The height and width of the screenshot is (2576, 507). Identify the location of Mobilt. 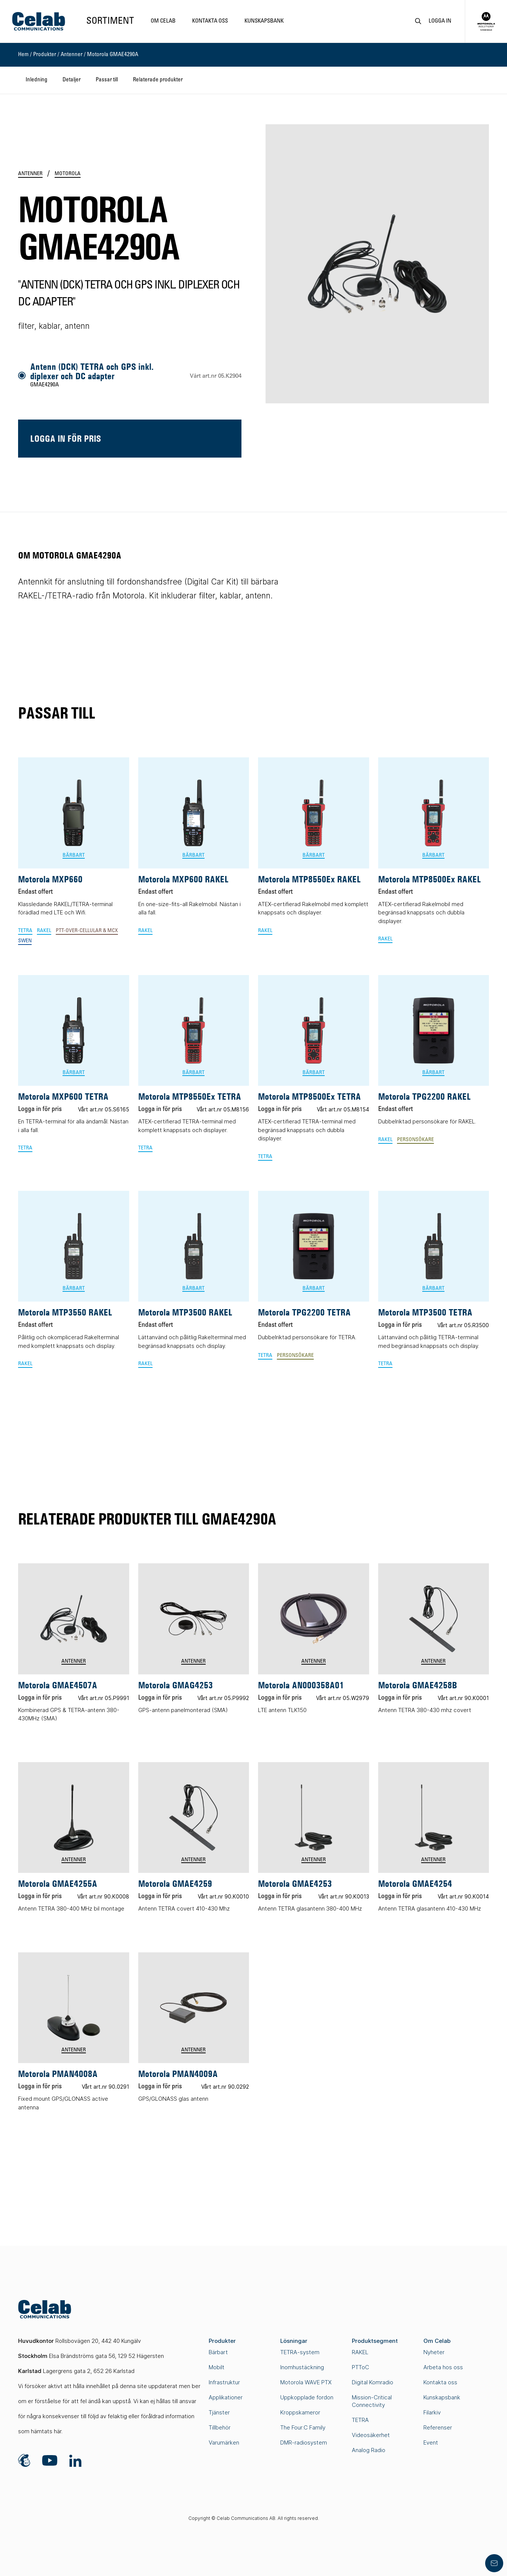
(216, 2367).